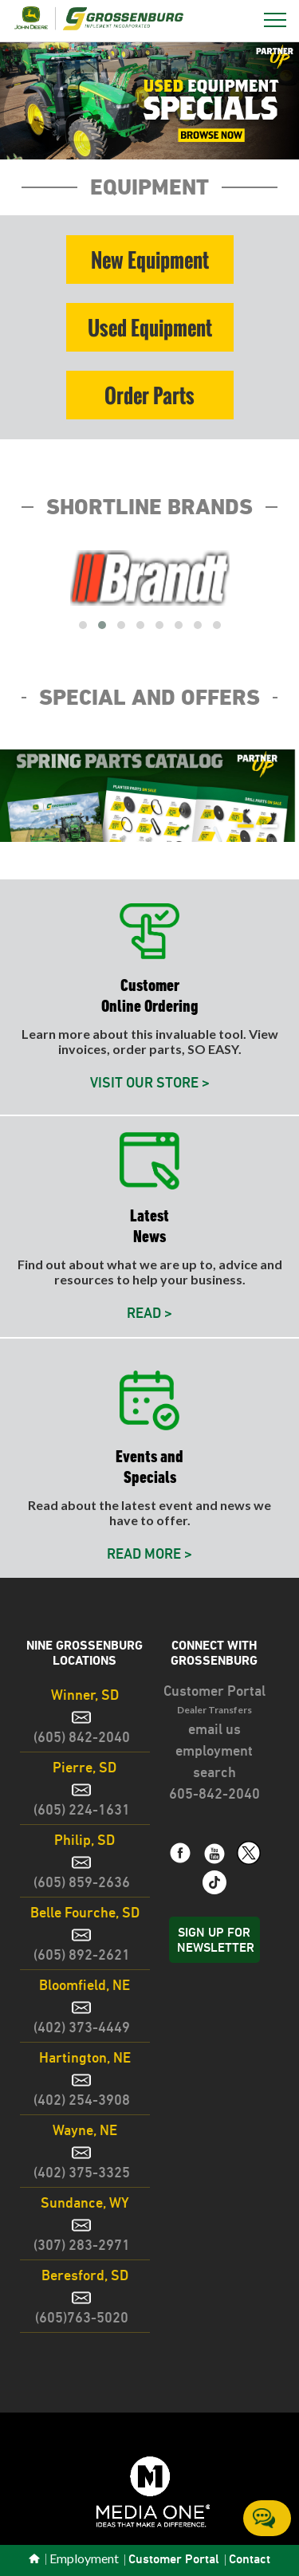  Describe the element at coordinates (84, 2275) in the screenshot. I see `Beresford, SD` at that location.